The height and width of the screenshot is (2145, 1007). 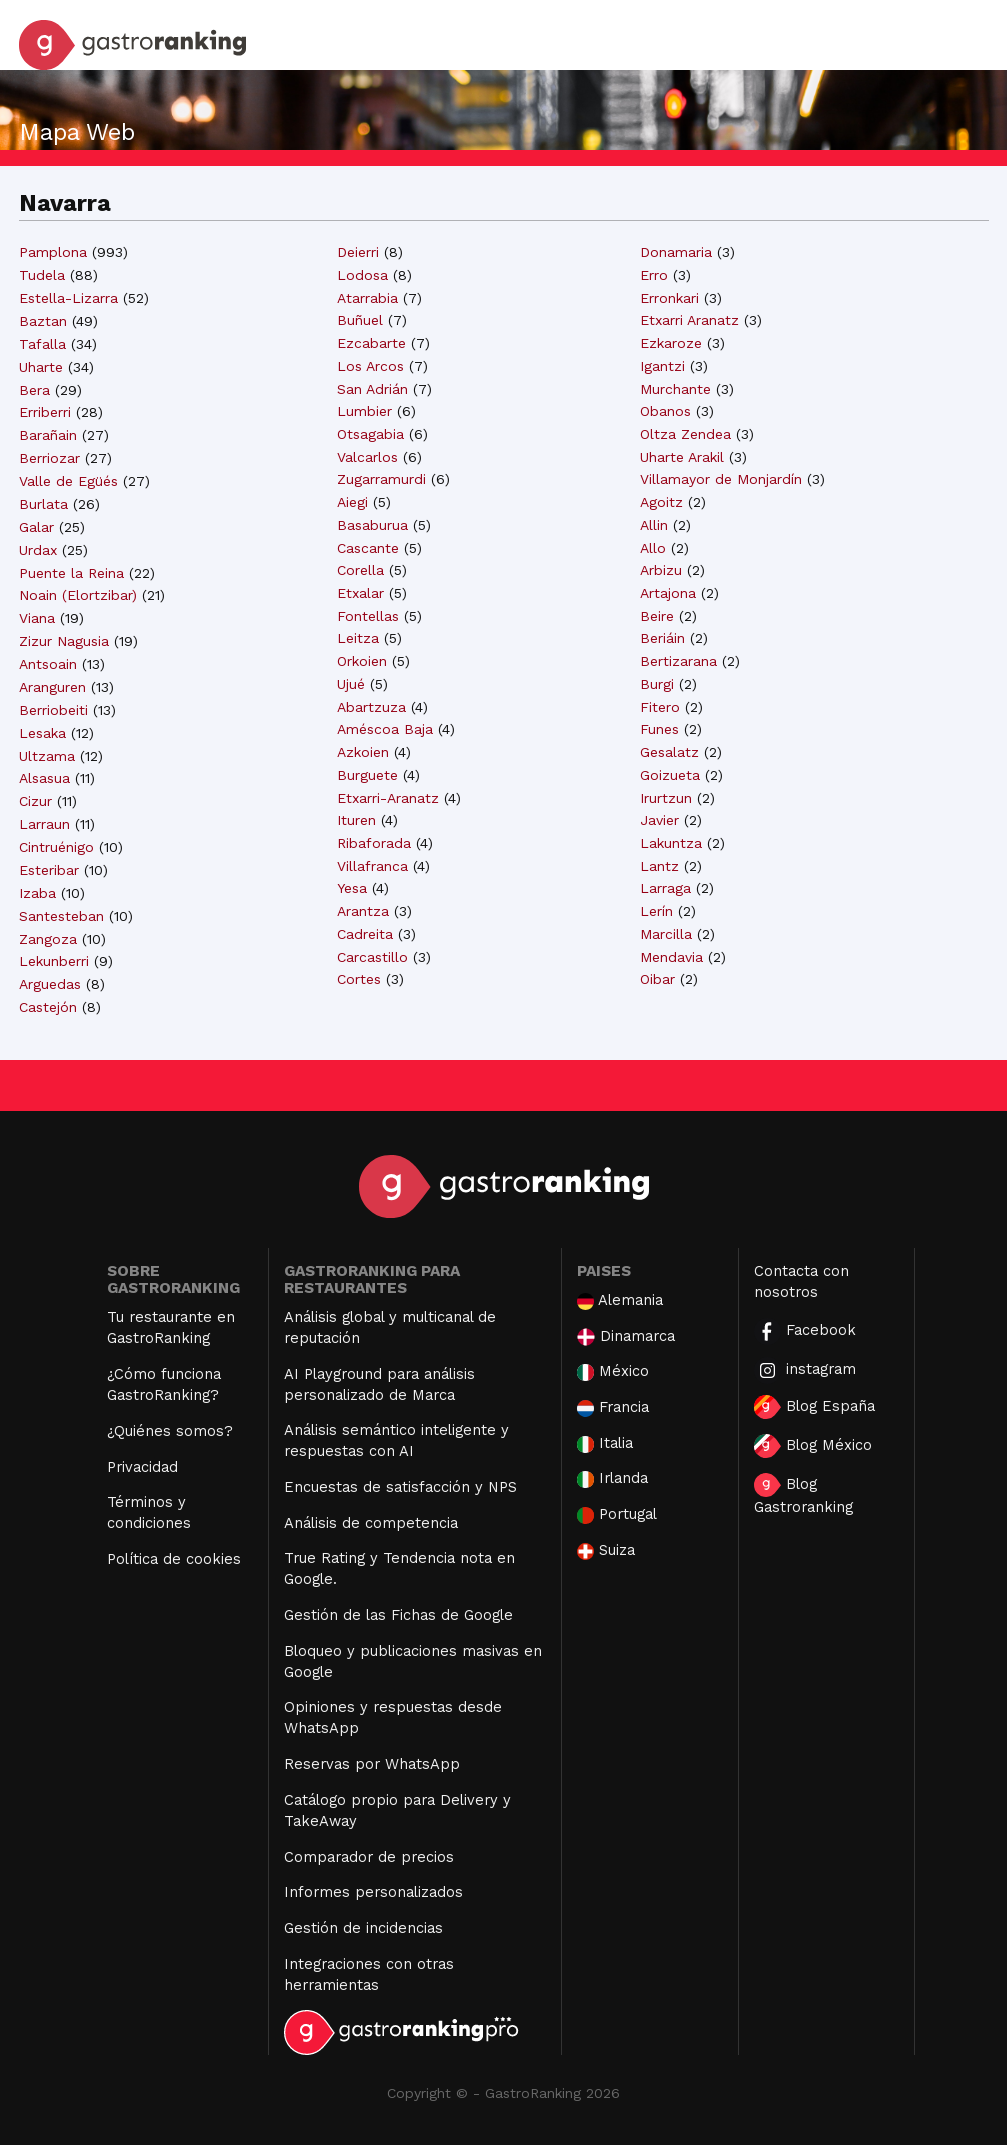 What do you see at coordinates (613, 1371) in the screenshot?
I see `México` at bounding box center [613, 1371].